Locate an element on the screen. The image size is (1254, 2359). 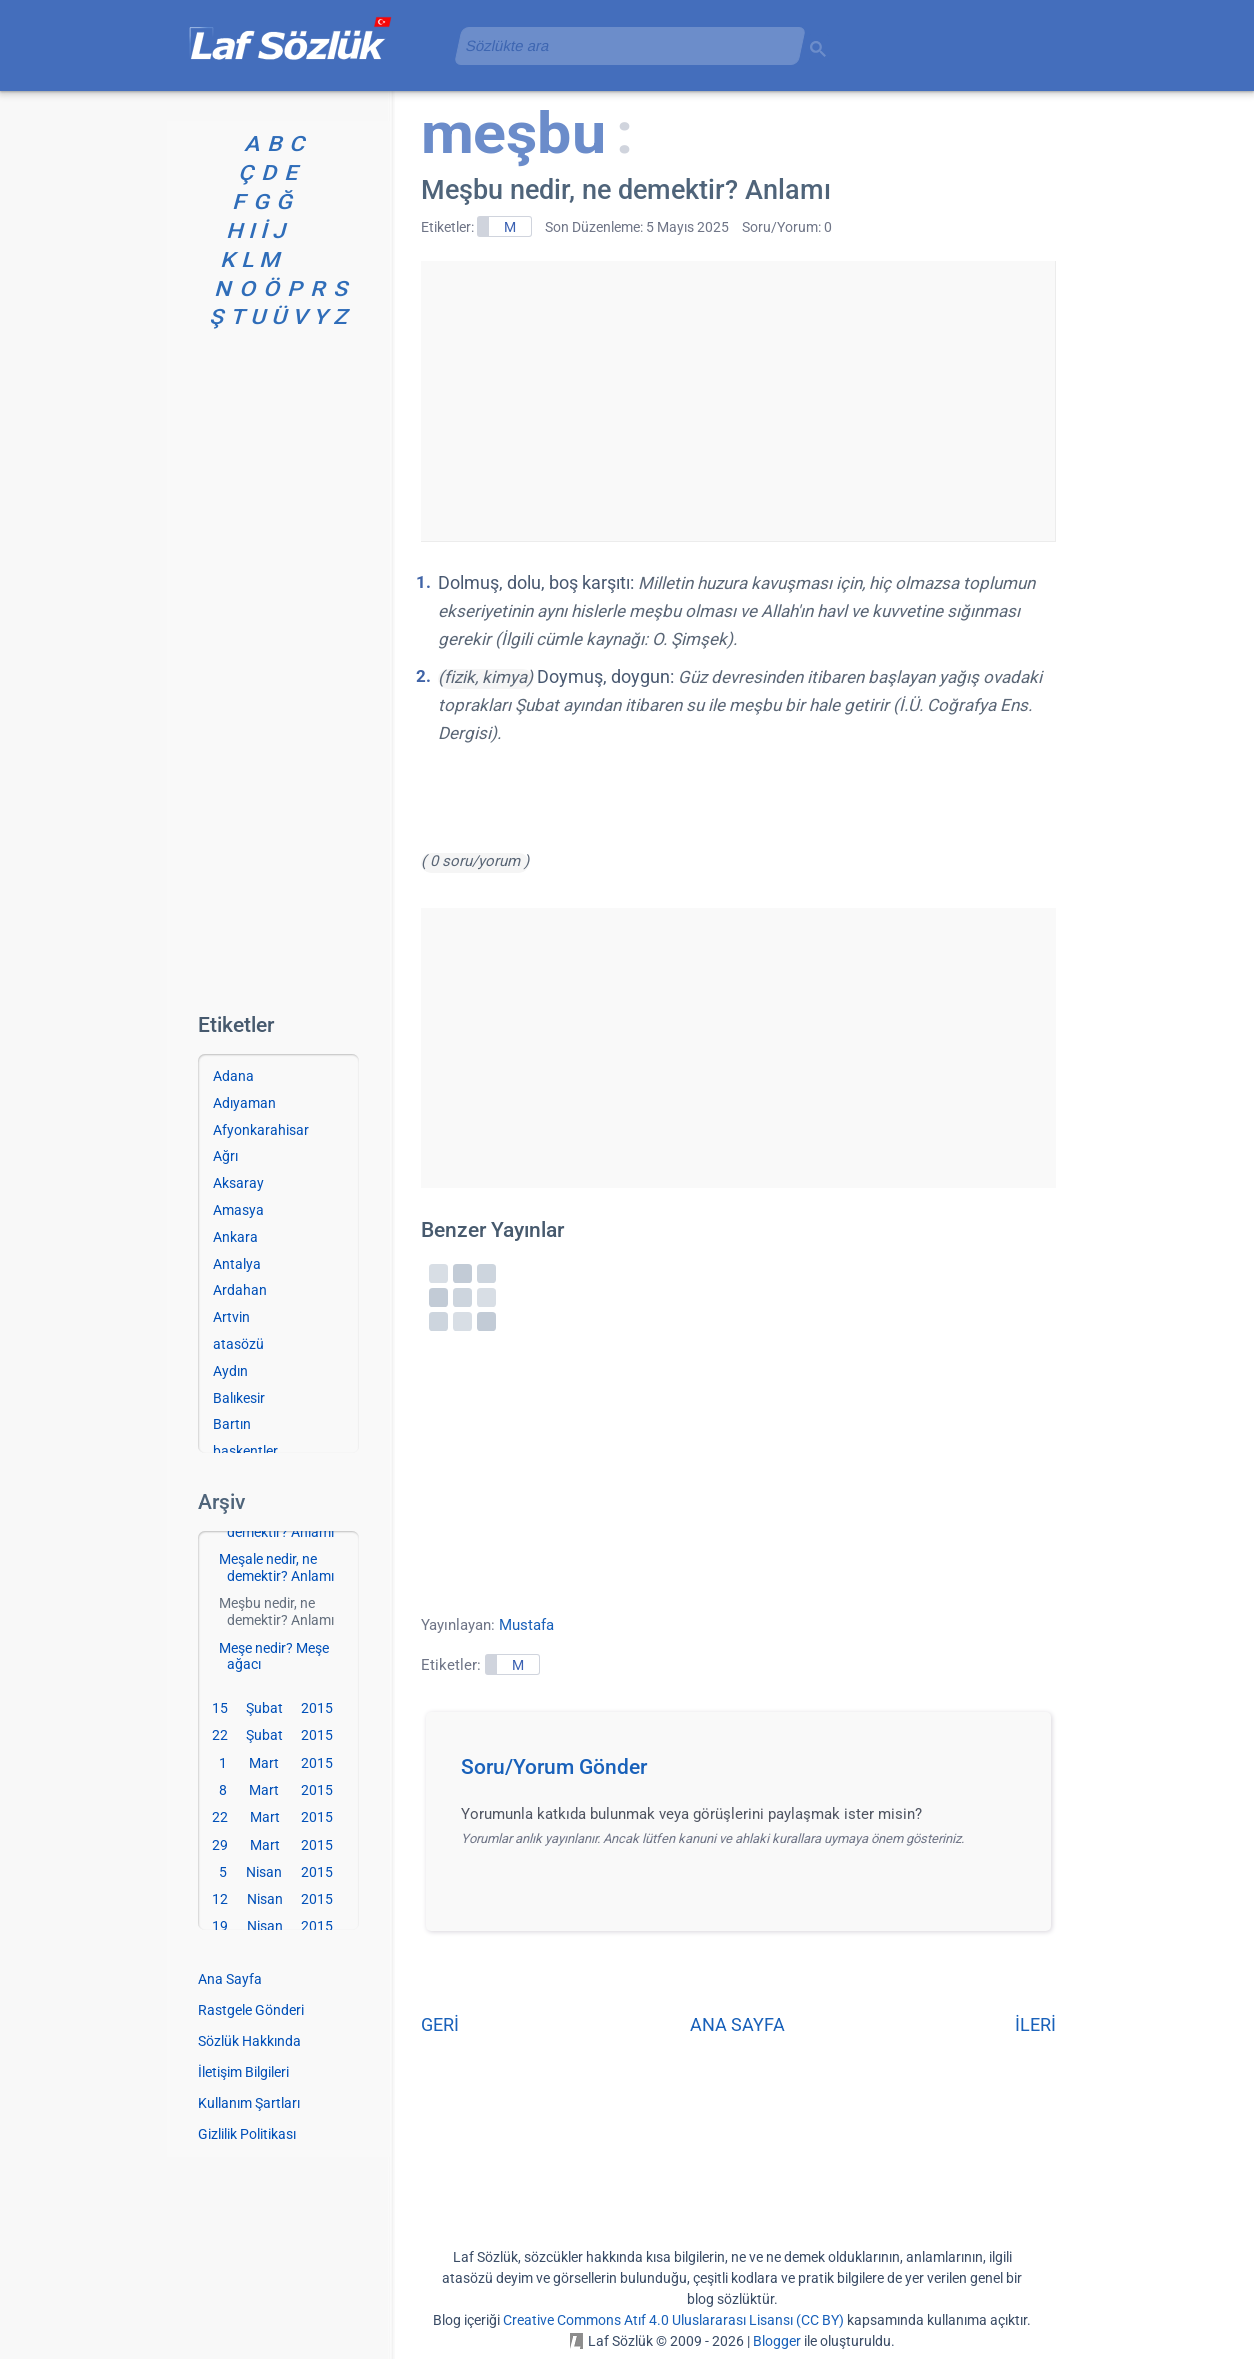
[Advertisement] is located at coordinates (738, 401).